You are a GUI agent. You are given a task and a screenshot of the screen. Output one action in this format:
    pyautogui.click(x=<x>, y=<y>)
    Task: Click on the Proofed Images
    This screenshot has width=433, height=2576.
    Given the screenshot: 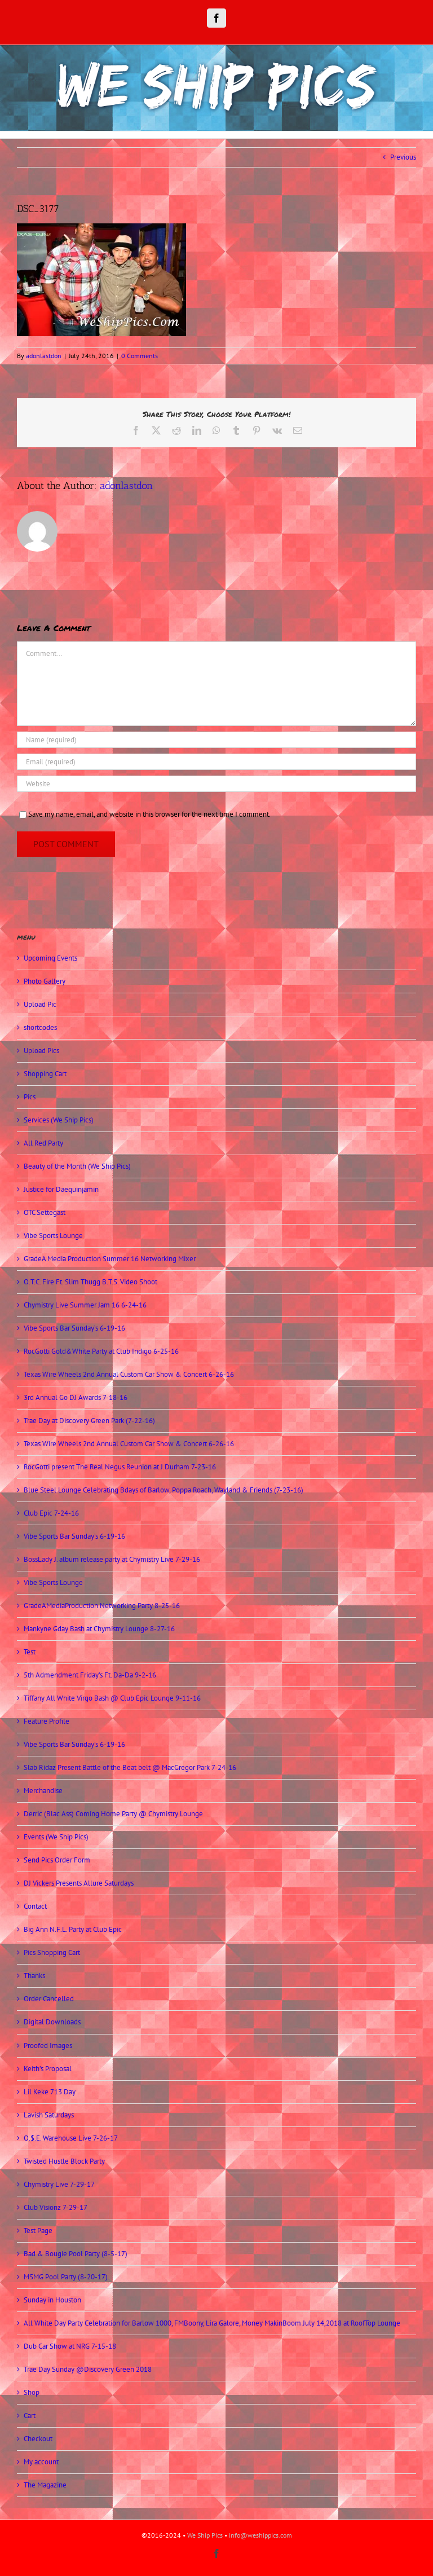 What is the action you would take?
    pyautogui.click(x=48, y=2045)
    